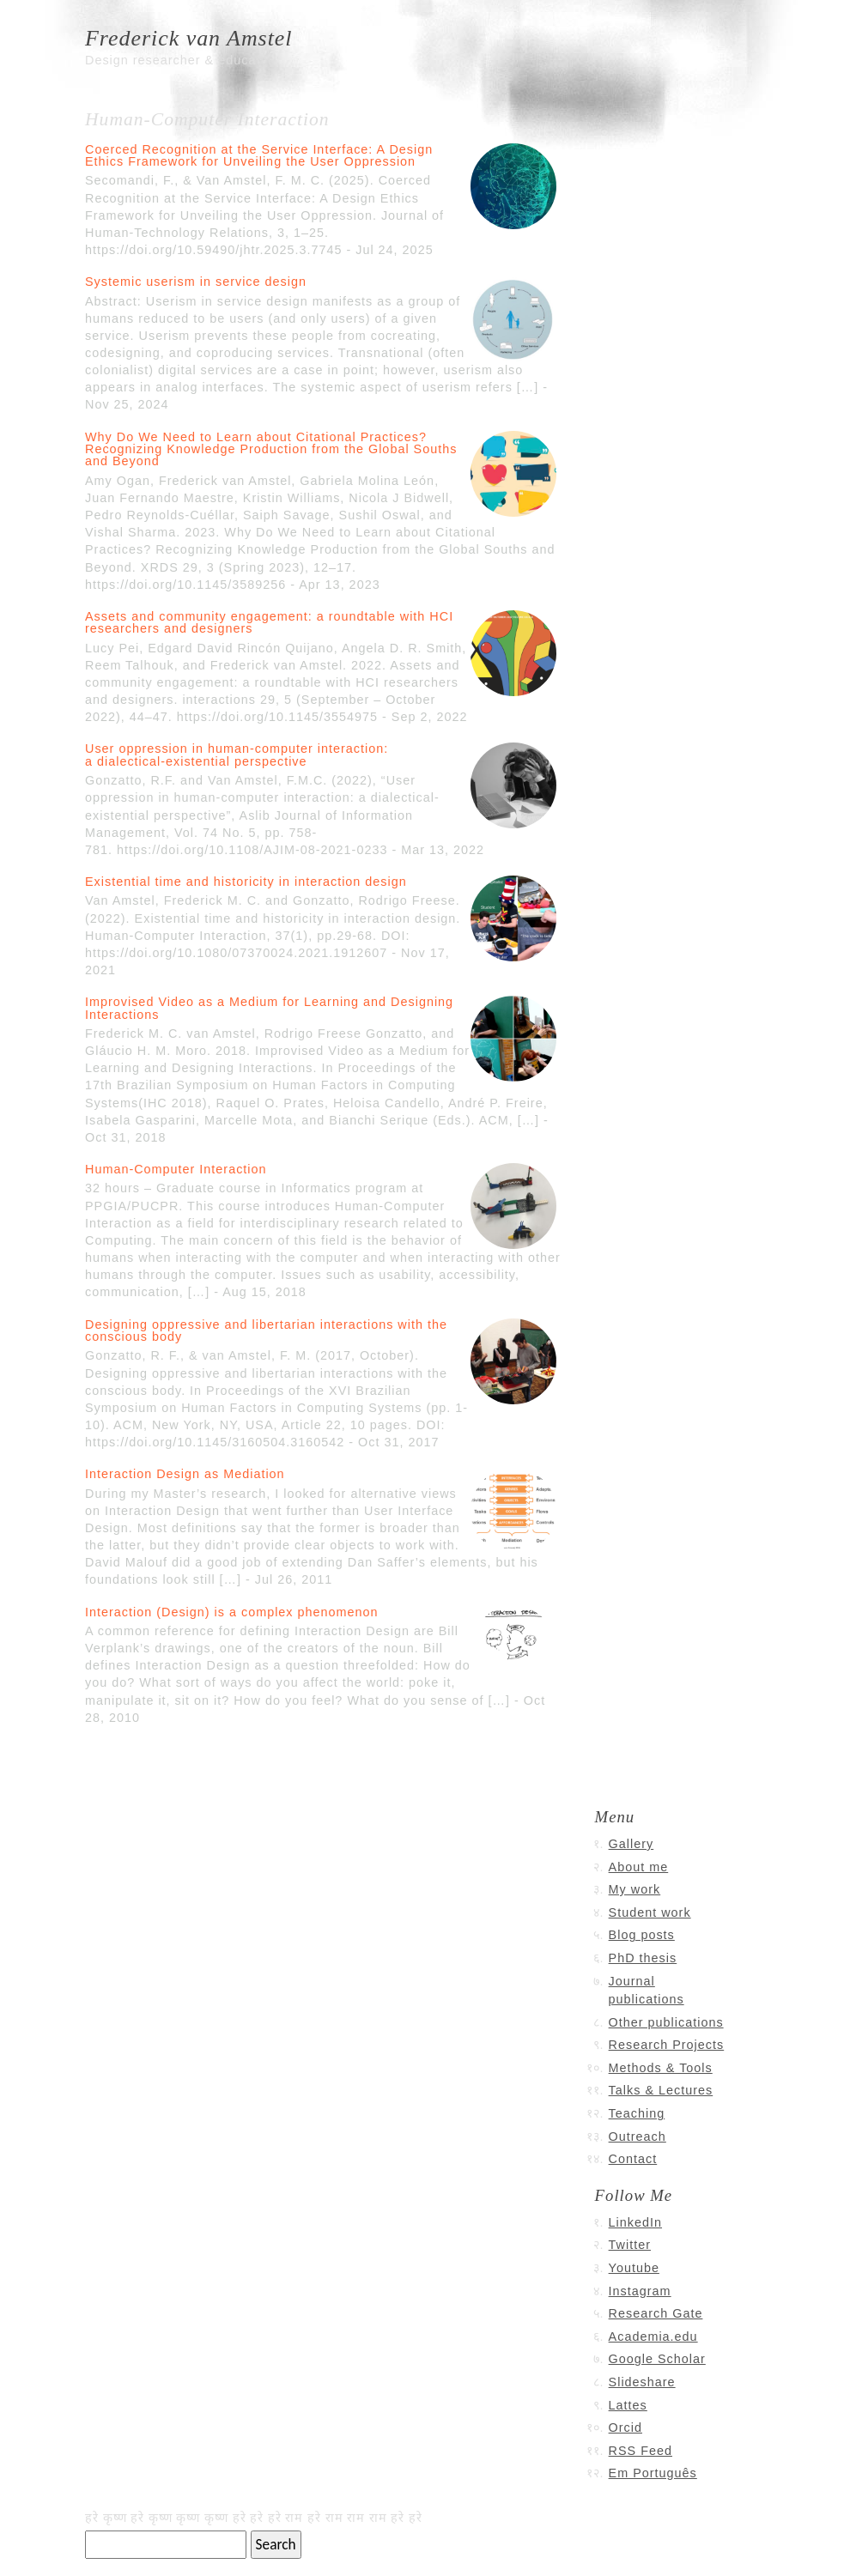 The width and height of the screenshot is (850, 2576). I want to click on Interaction (Design) is a complex phenomenon, so click(232, 1612).